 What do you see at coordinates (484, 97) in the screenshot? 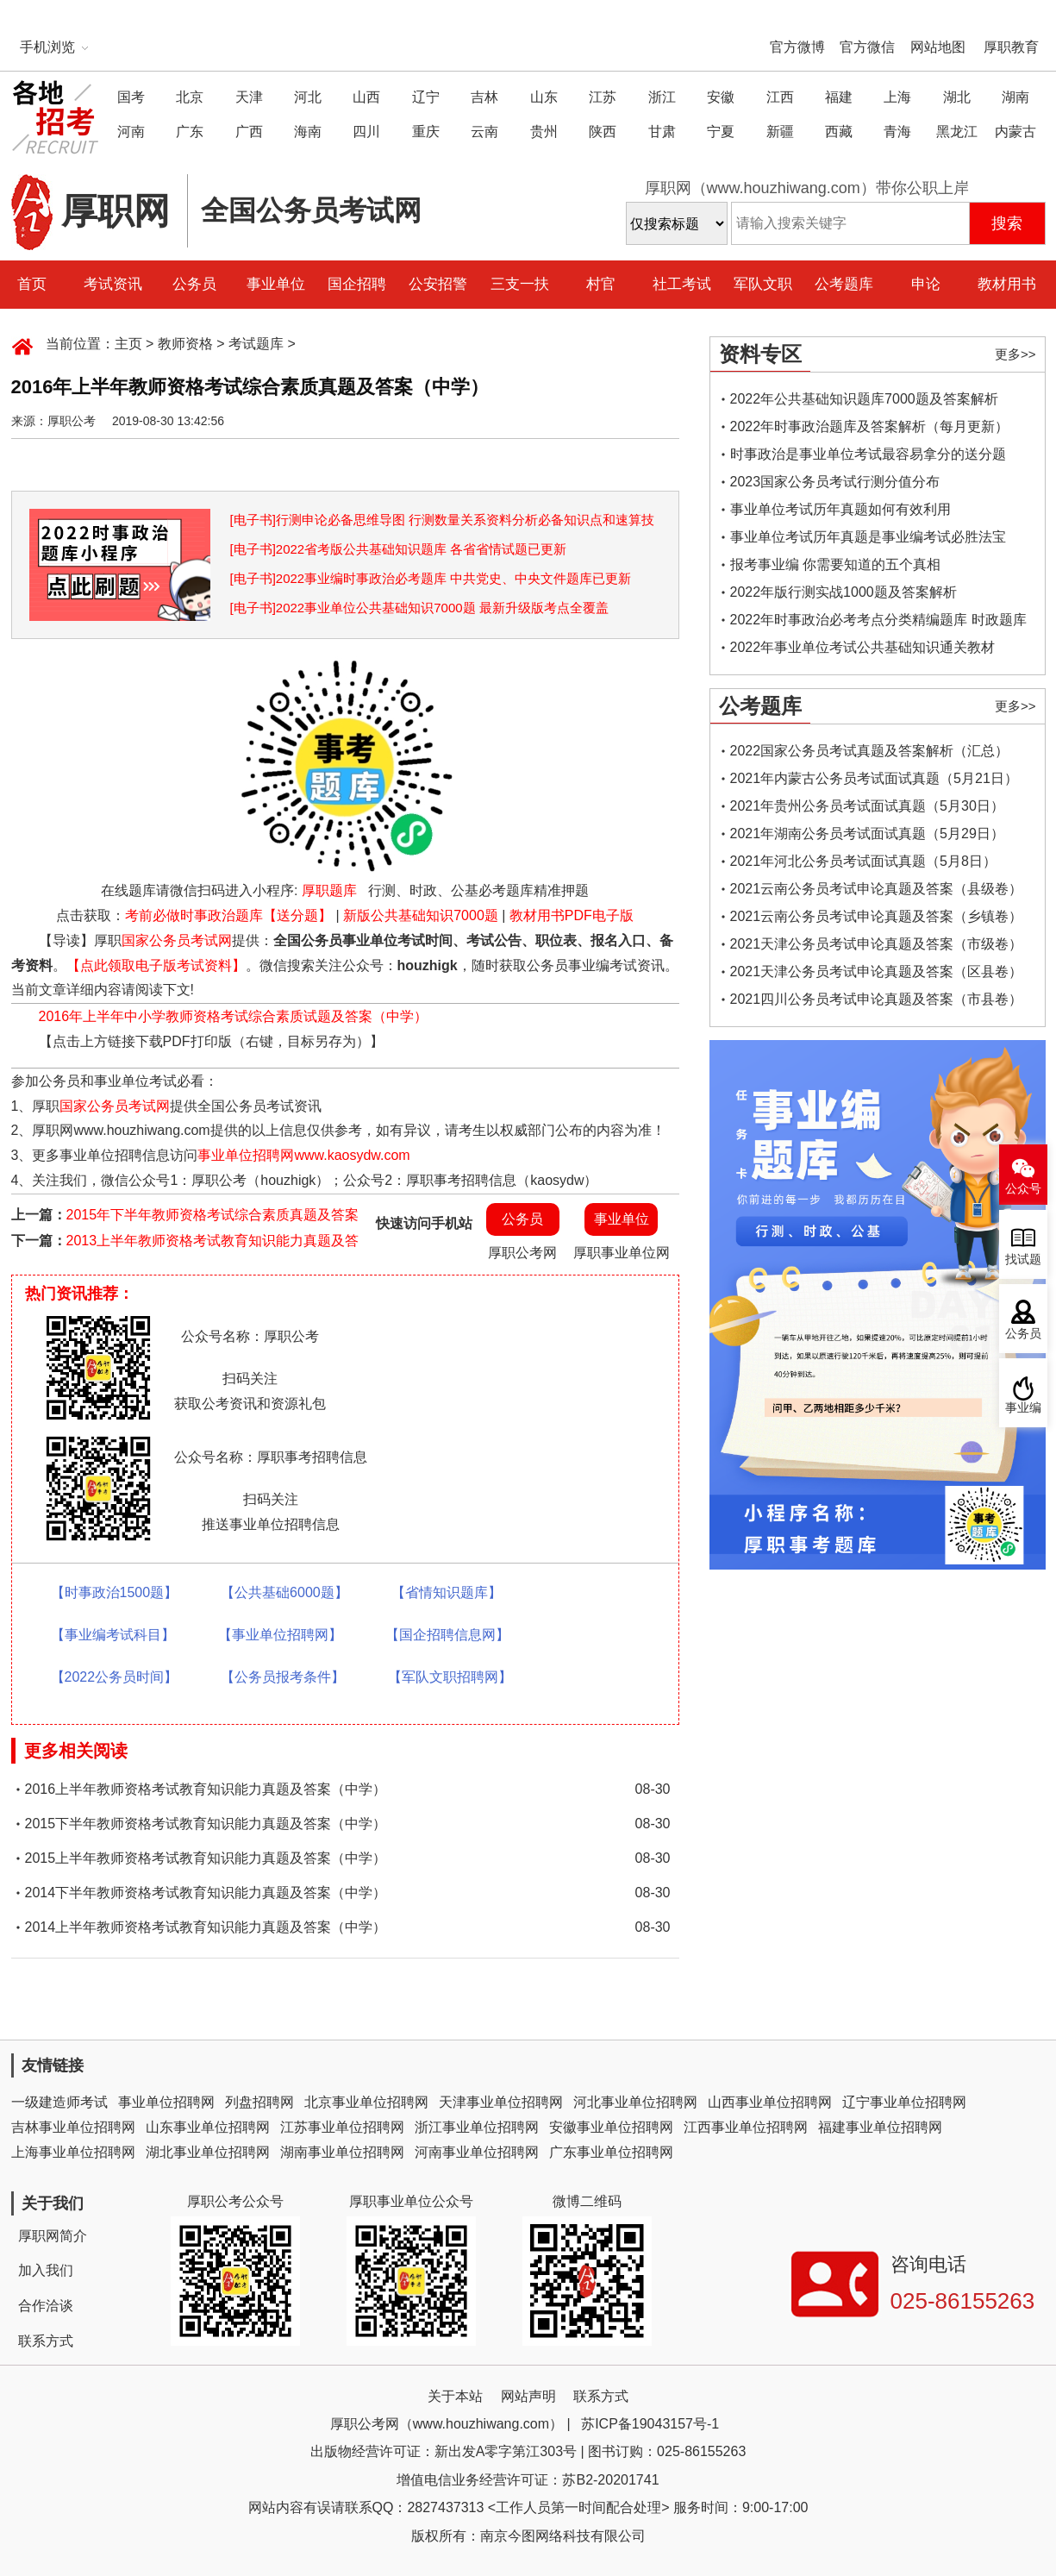
I see `吉林` at bounding box center [484, 97].